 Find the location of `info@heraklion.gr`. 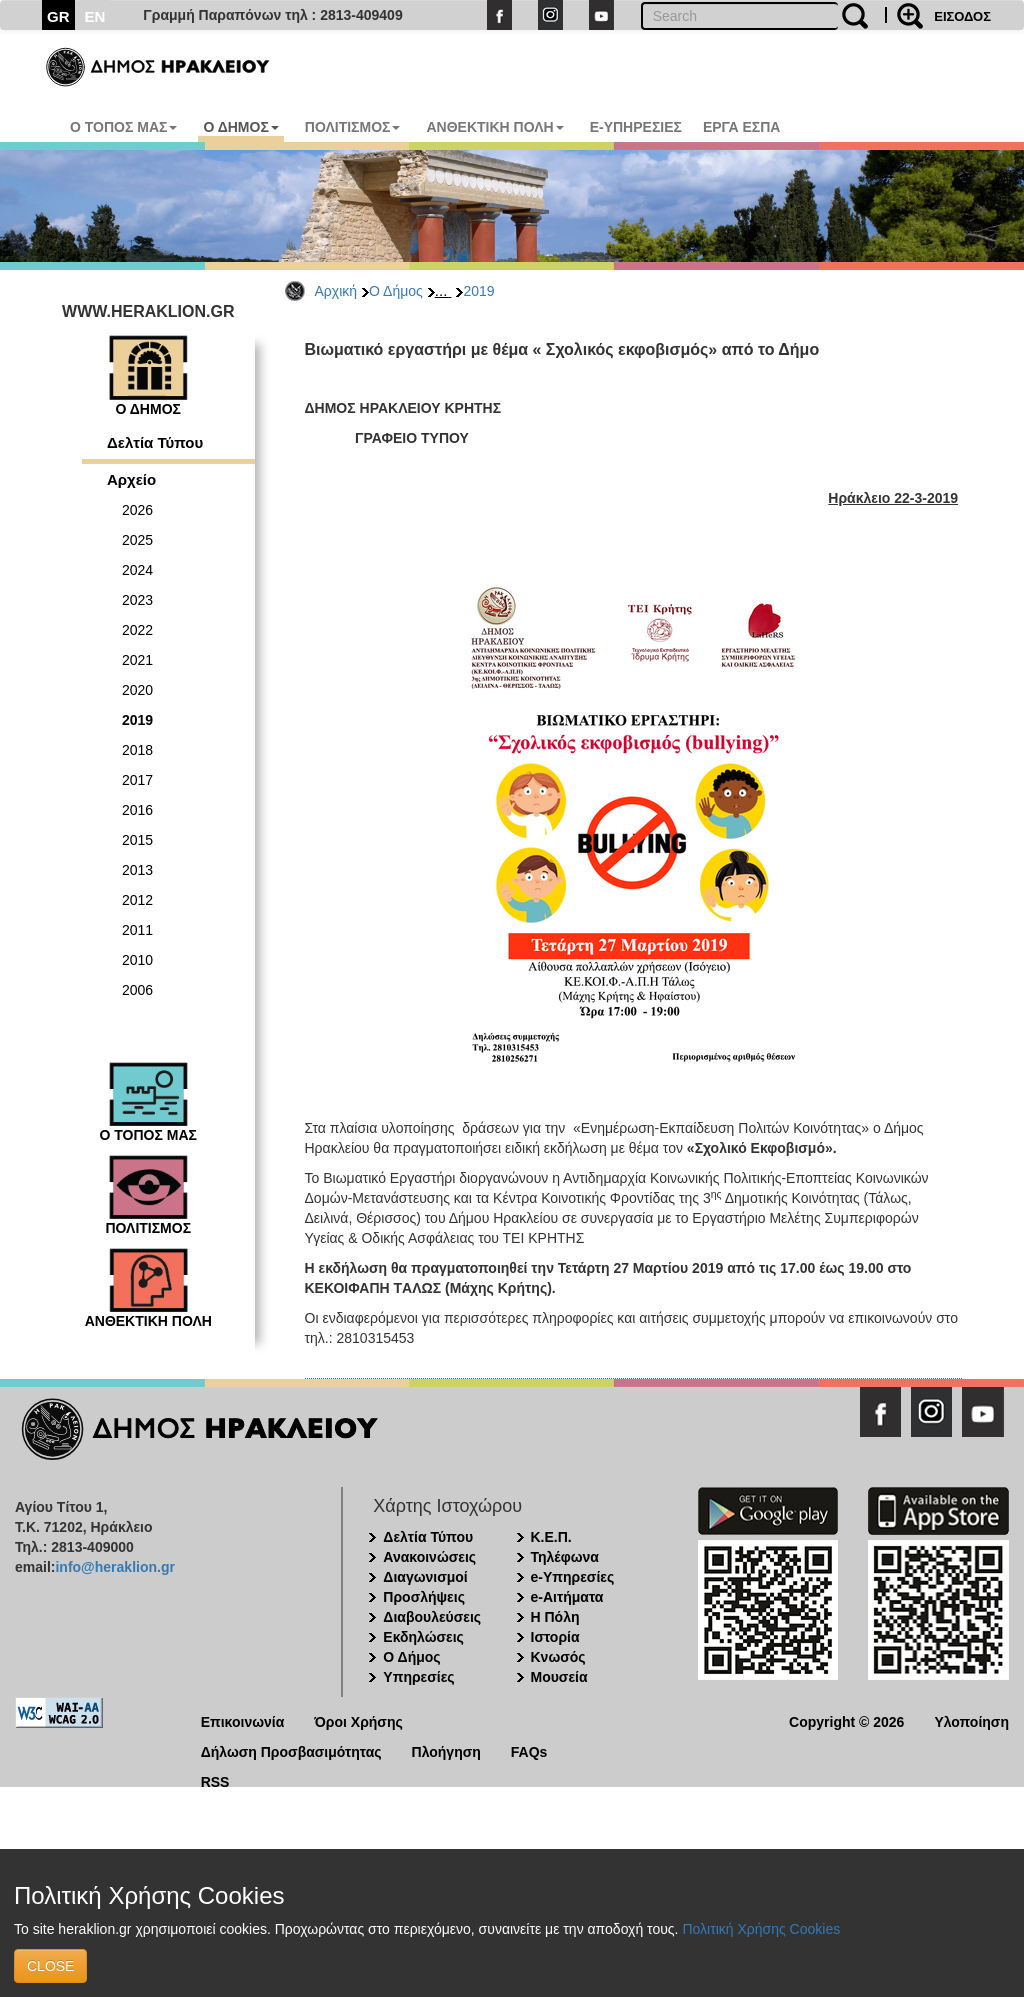

info@heraklion.gr is located at coordinates (114, 1567).